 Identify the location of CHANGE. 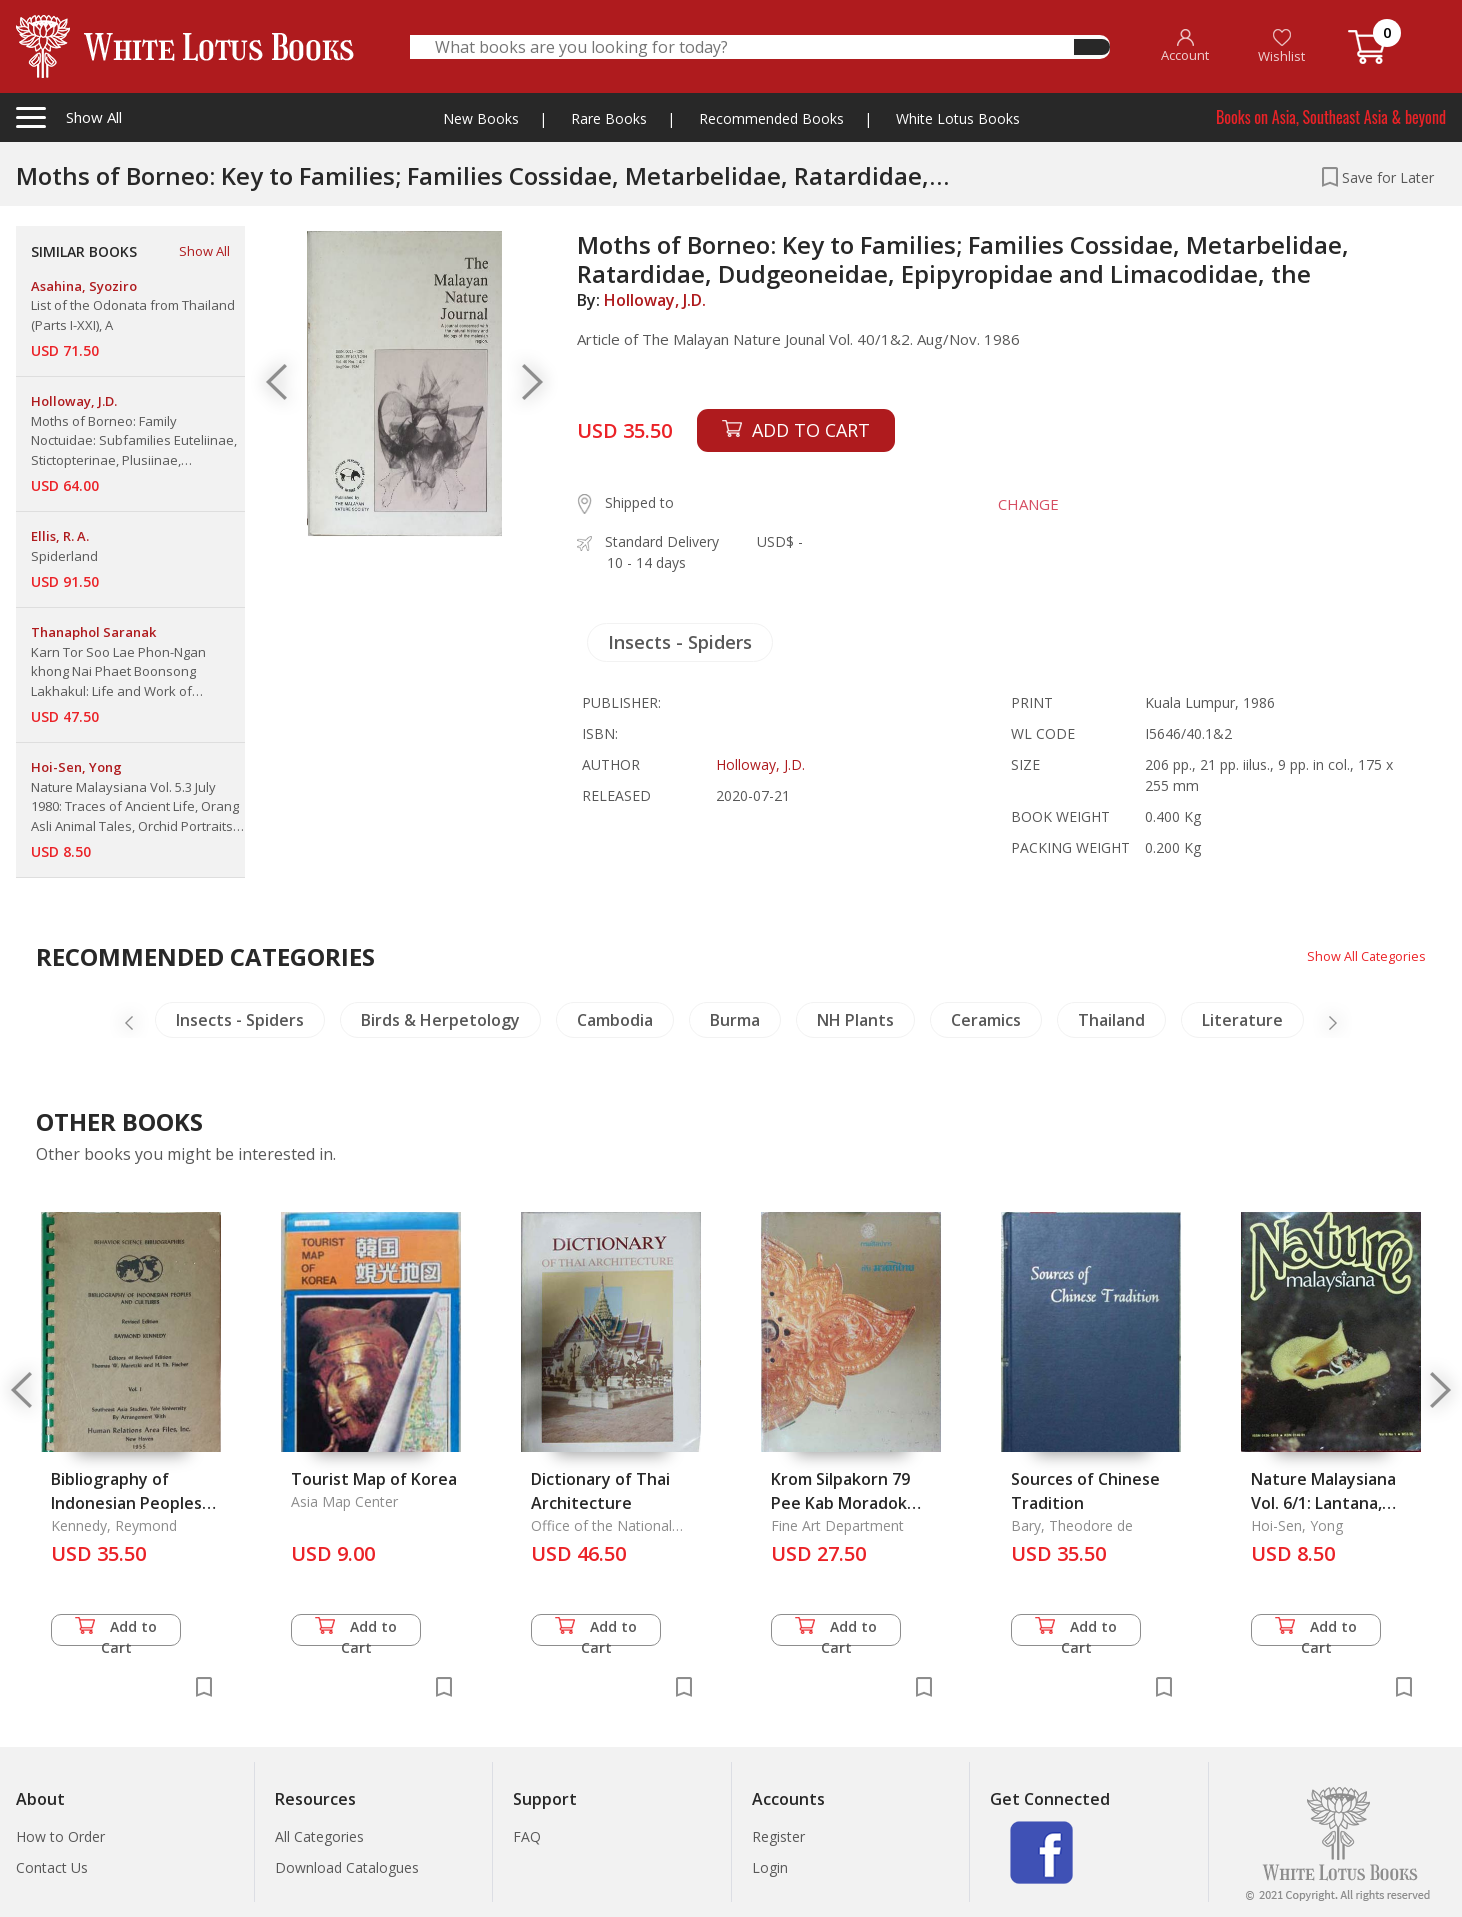
(1017, 504).